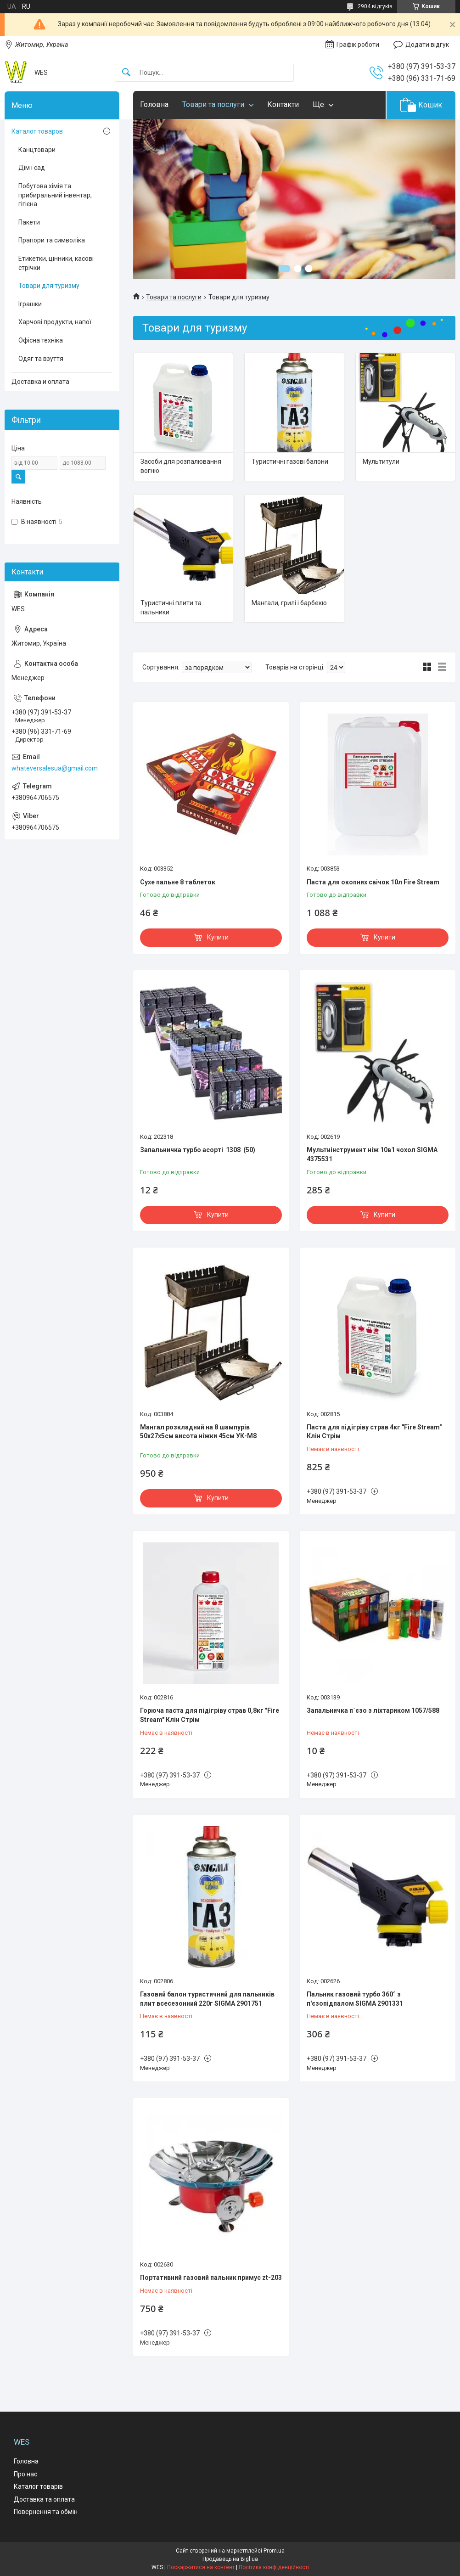 This screenshot has height=2576, width=460. I want to click on Запальничка п`єзо з ліхтариком 1057/588, so click(373, 1710).